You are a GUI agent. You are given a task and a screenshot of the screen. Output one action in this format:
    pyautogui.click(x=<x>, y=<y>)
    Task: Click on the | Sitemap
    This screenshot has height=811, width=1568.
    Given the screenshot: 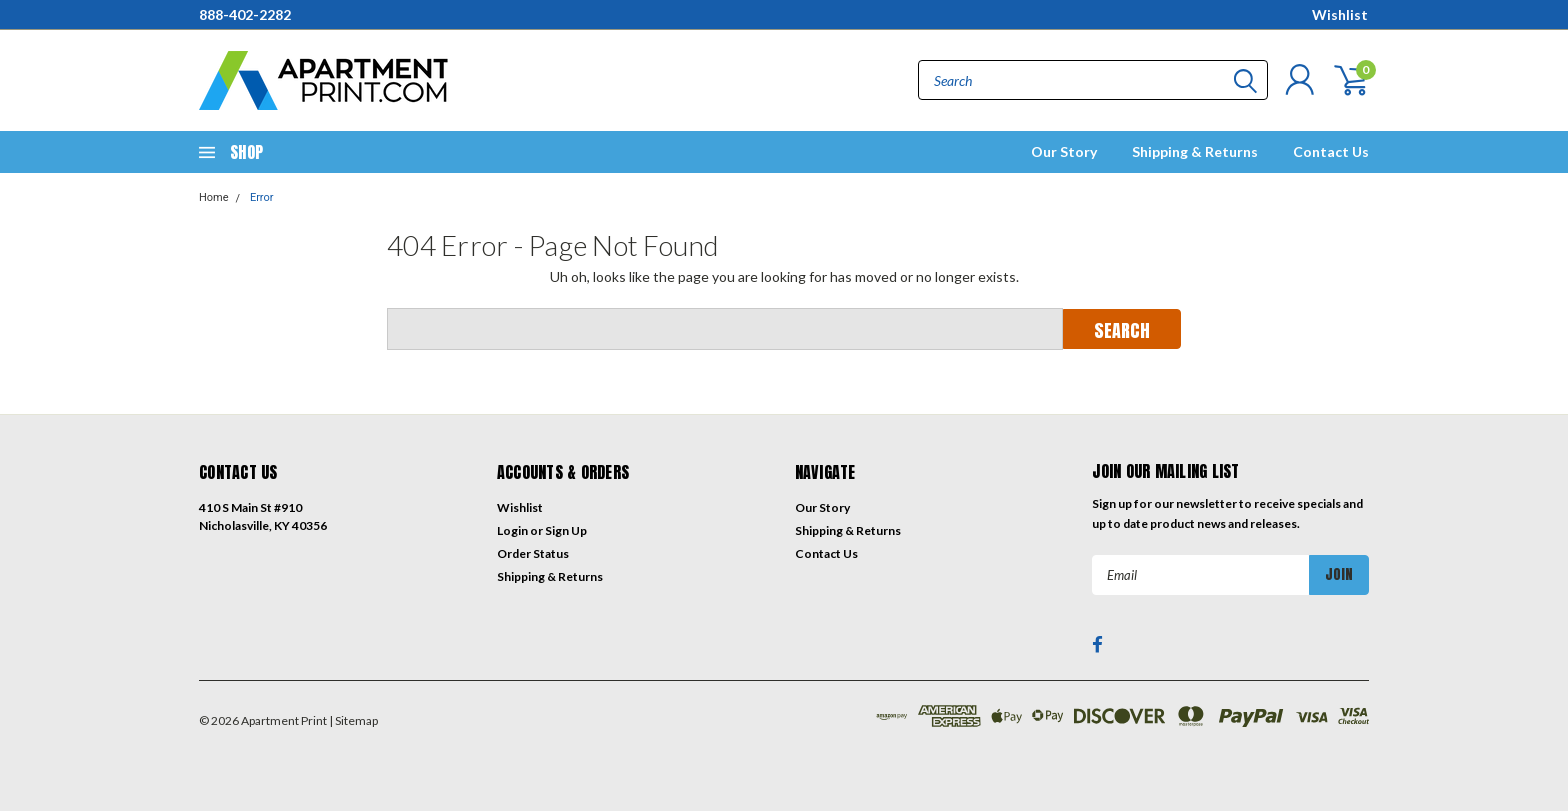 What is the action you would take?
    pyautogui.click(x=353, y=720)
    